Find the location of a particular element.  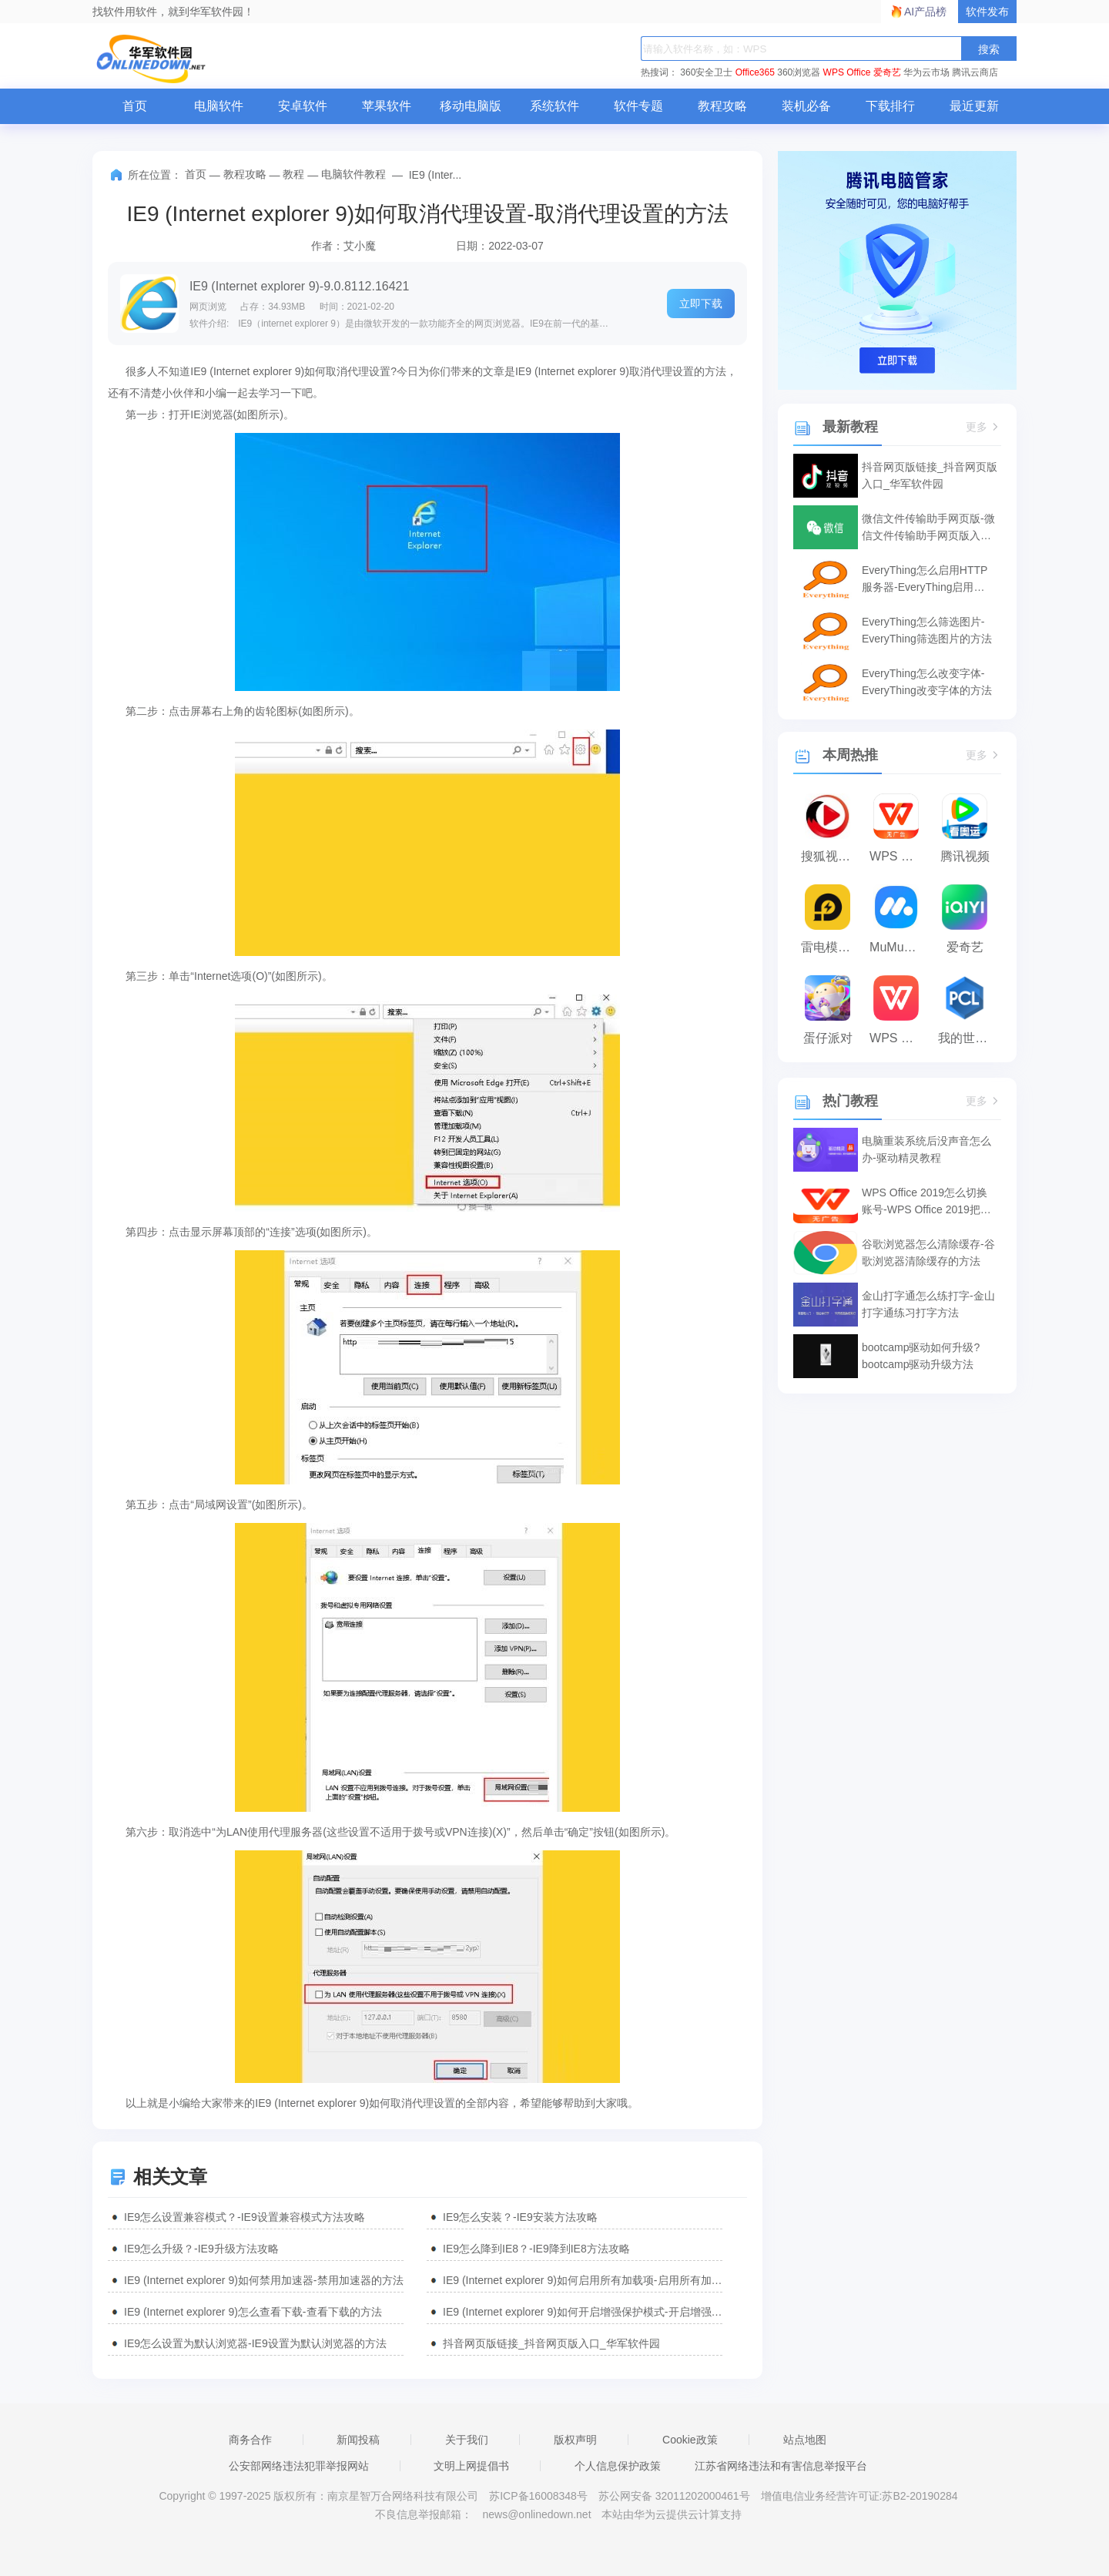

雷电模拟器 is located at coordinates (831, 947).